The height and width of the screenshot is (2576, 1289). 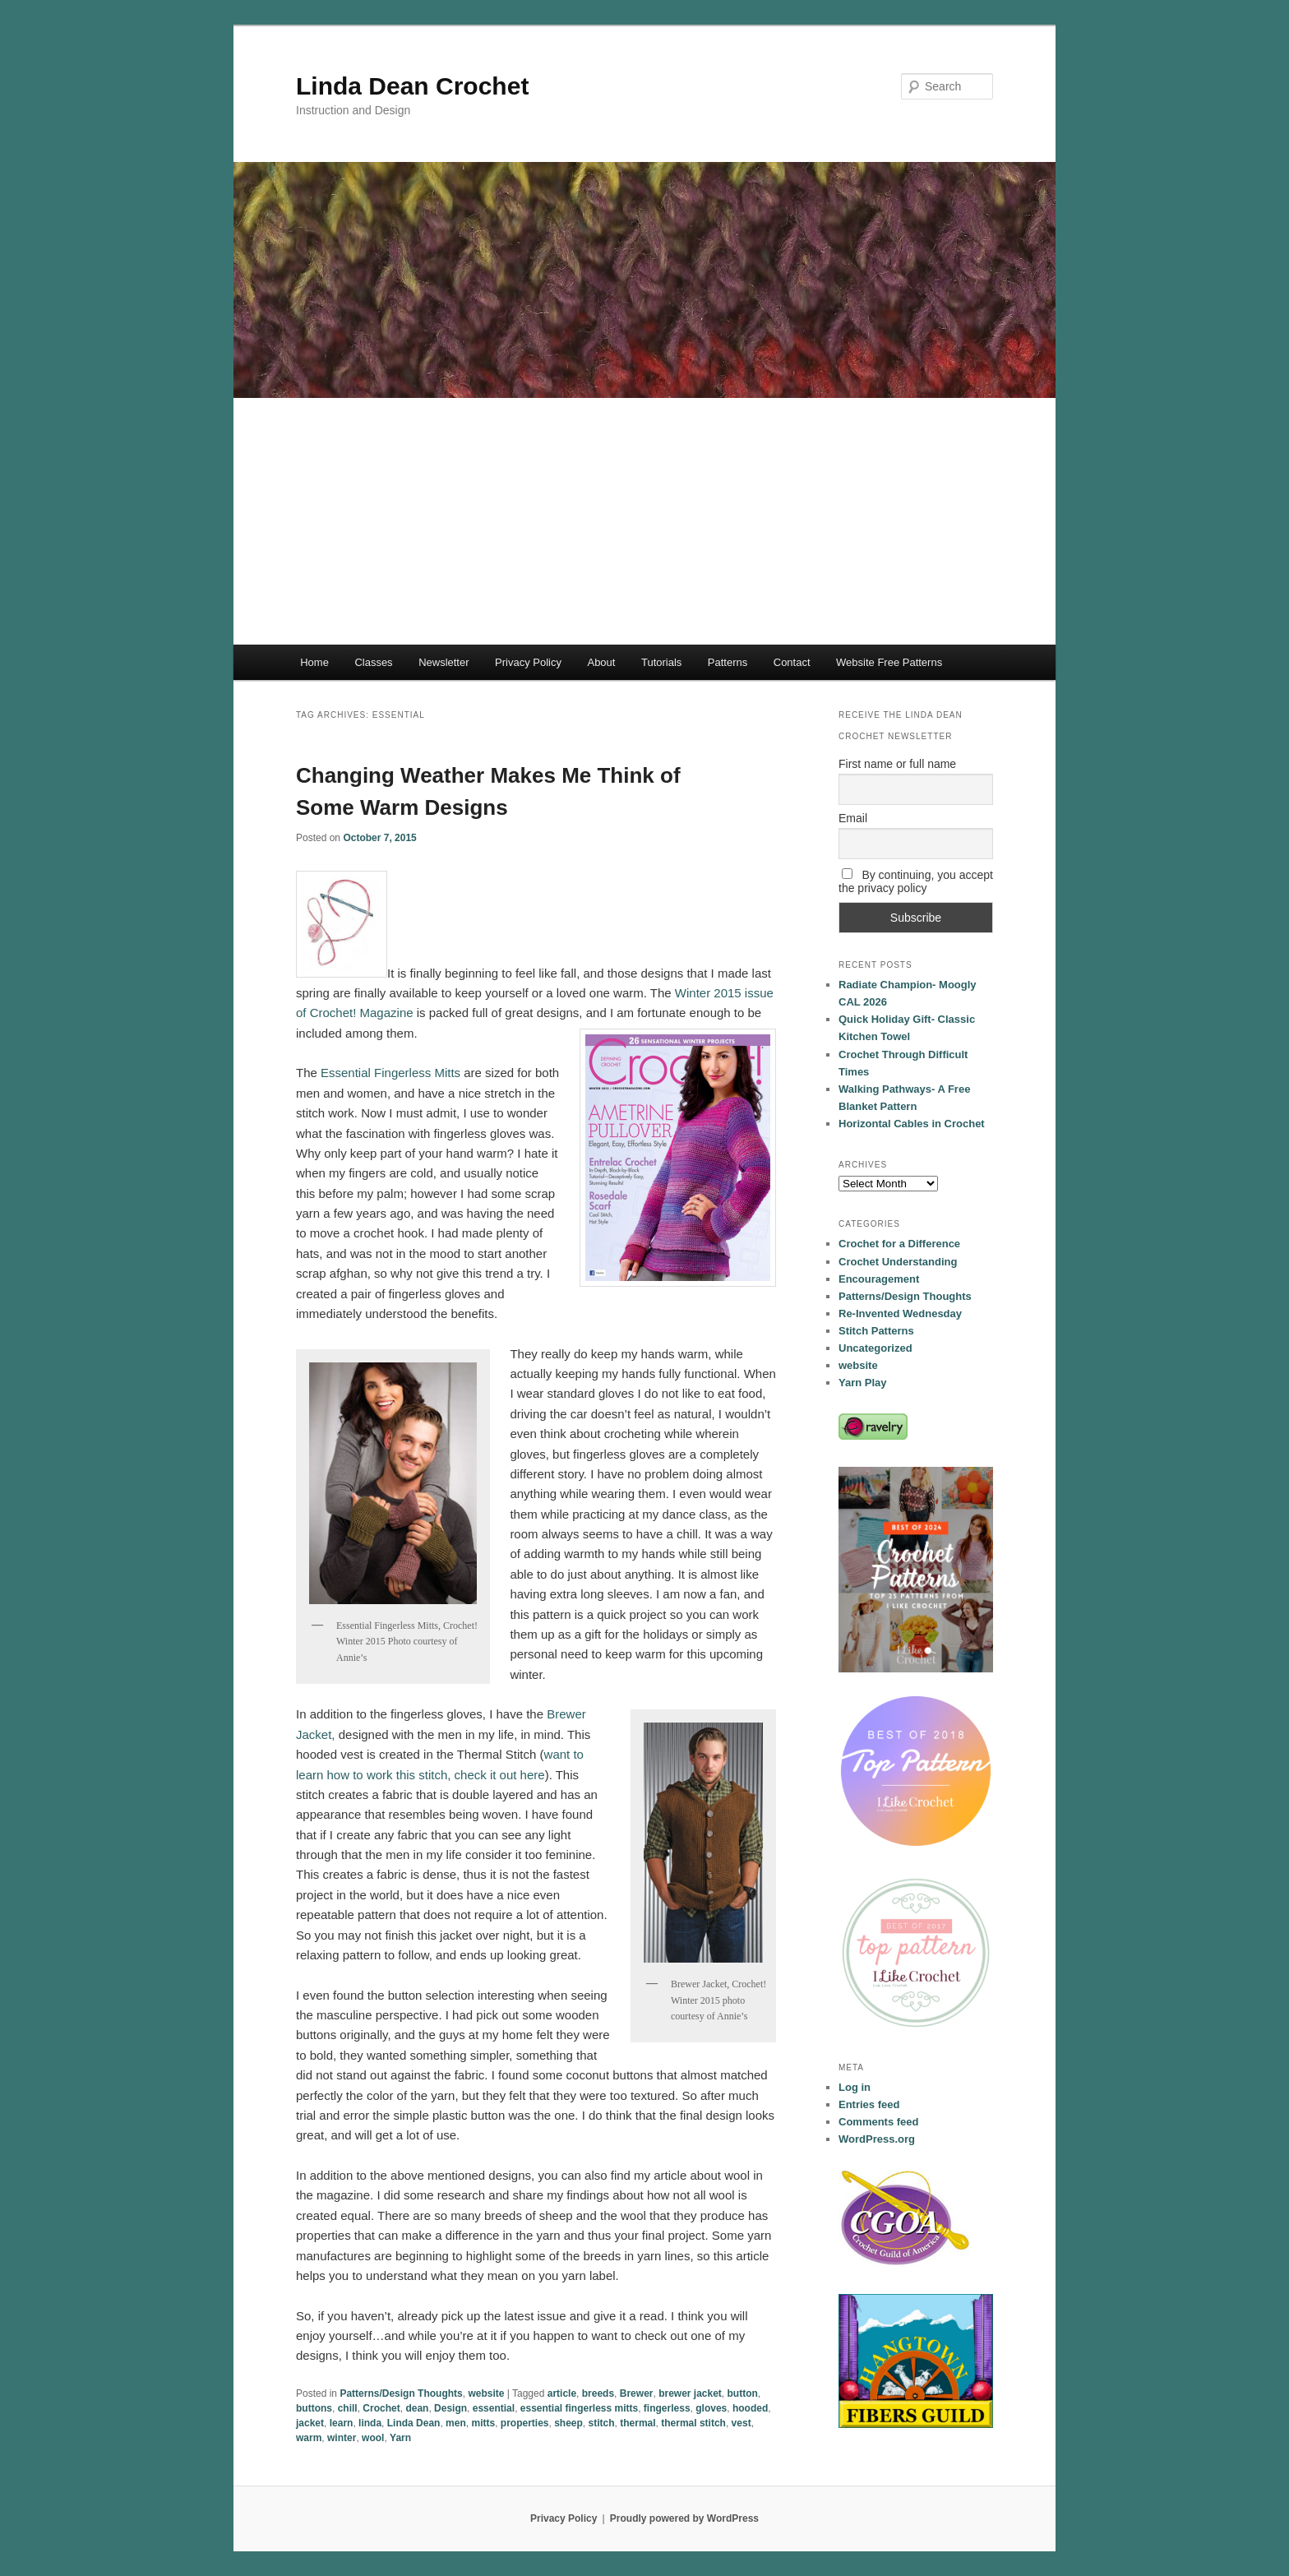 I want to click on Newsletter, so click(x=443, y=662).